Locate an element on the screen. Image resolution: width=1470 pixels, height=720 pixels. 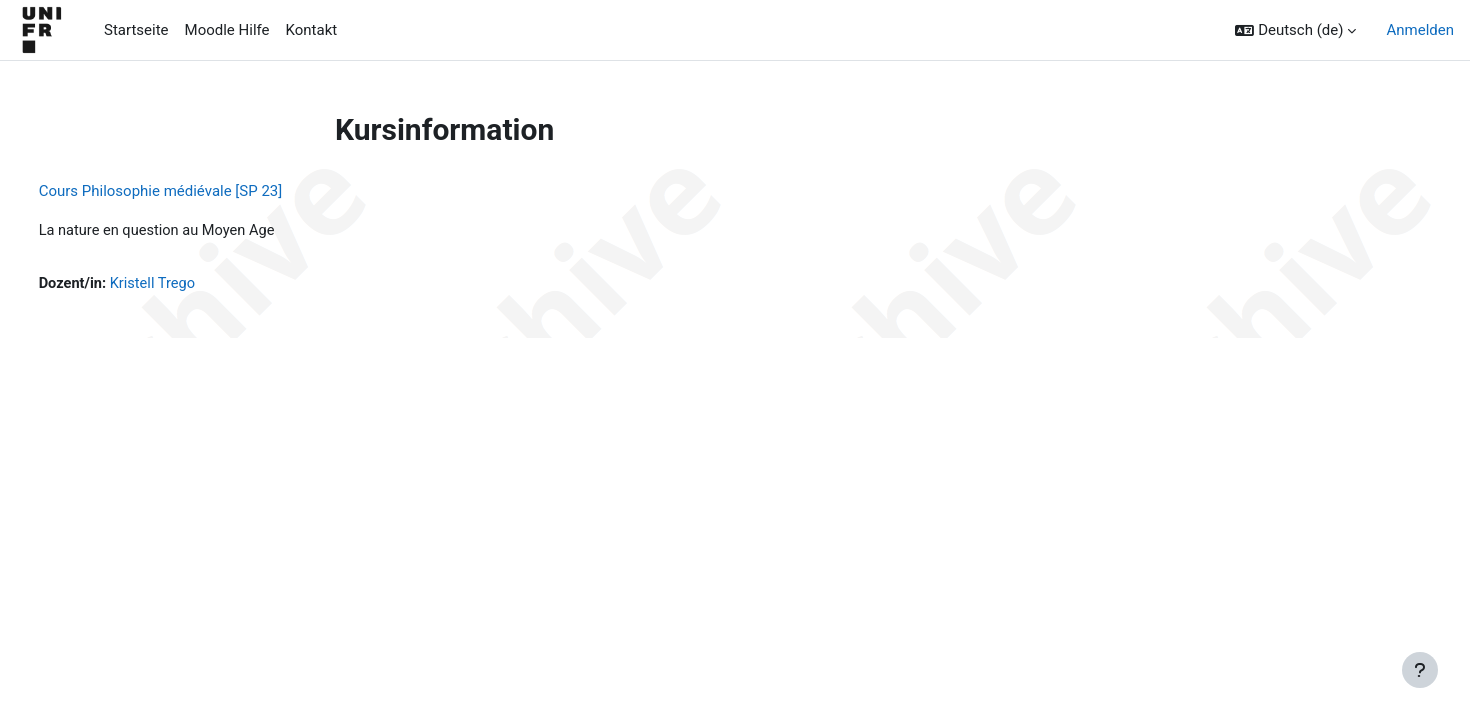
Startseite [menuitem] is located at coordinates (136, 30).